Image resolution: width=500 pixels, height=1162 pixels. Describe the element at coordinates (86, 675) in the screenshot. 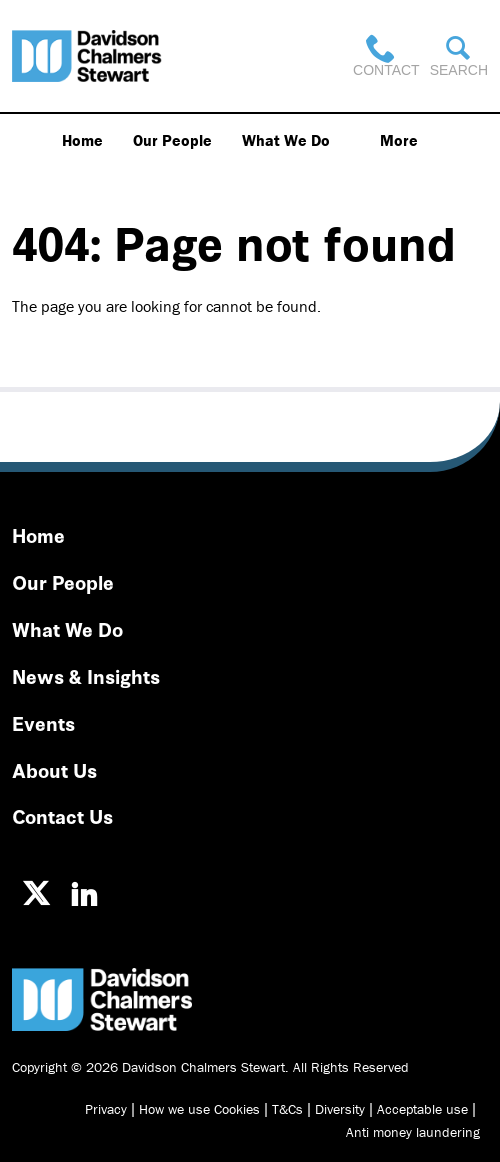

I see `News & Insights` at that location.